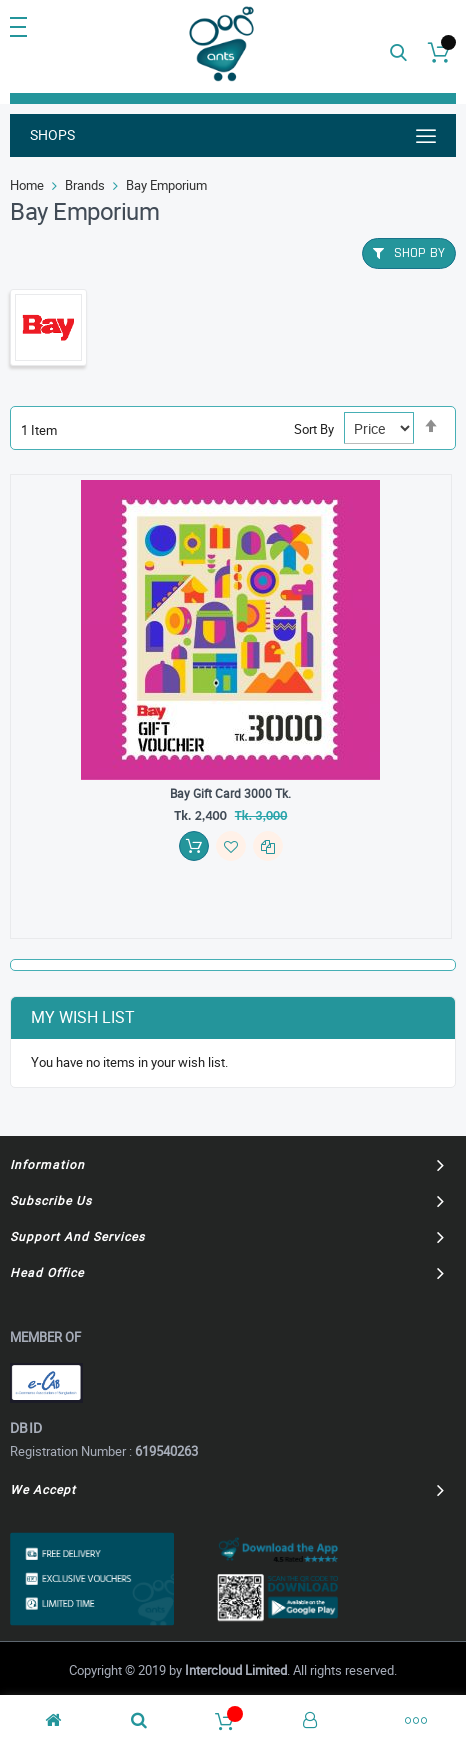 This screenshot has width=466, height=1745. Describe the element at coordinates (231, 846) in the screenshot. I see `[button]` at that location.